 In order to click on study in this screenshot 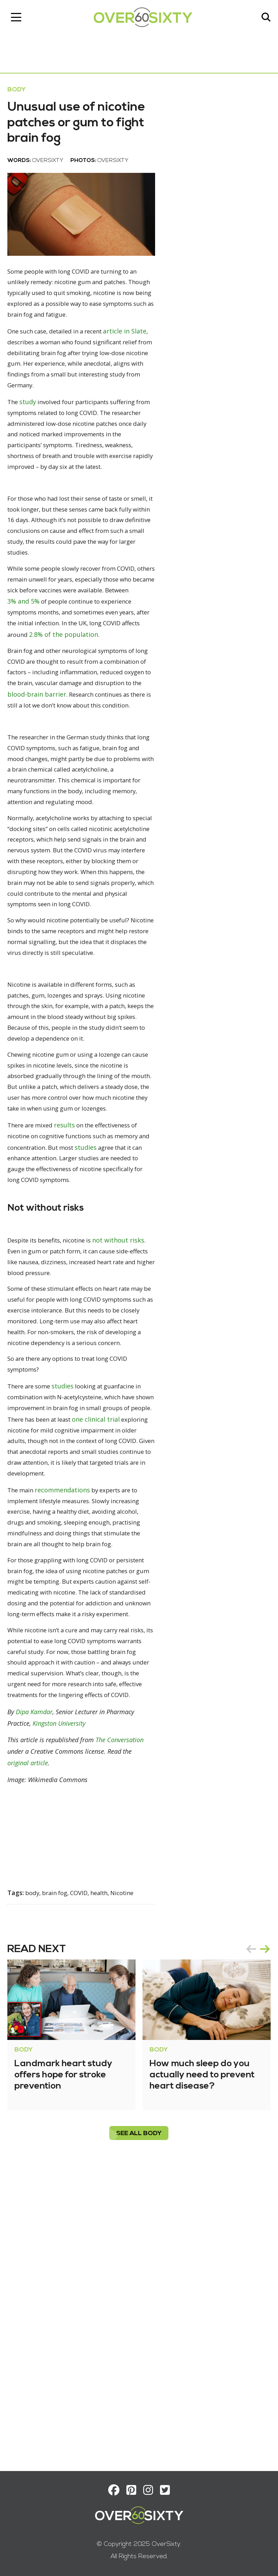, I will do `click(32, 456)`.